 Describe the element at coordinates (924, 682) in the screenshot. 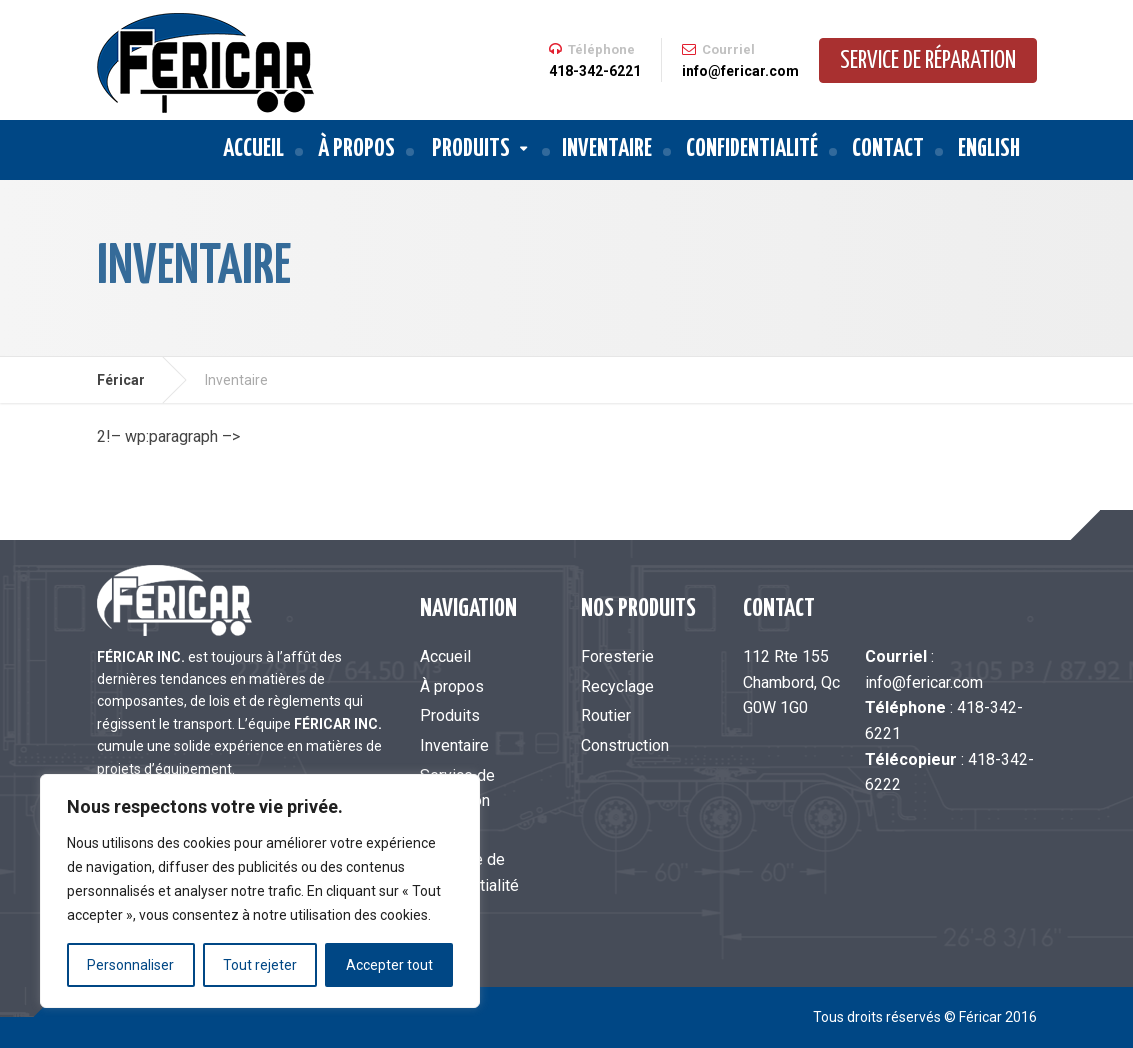

I see `info@fericar.com` at that location.